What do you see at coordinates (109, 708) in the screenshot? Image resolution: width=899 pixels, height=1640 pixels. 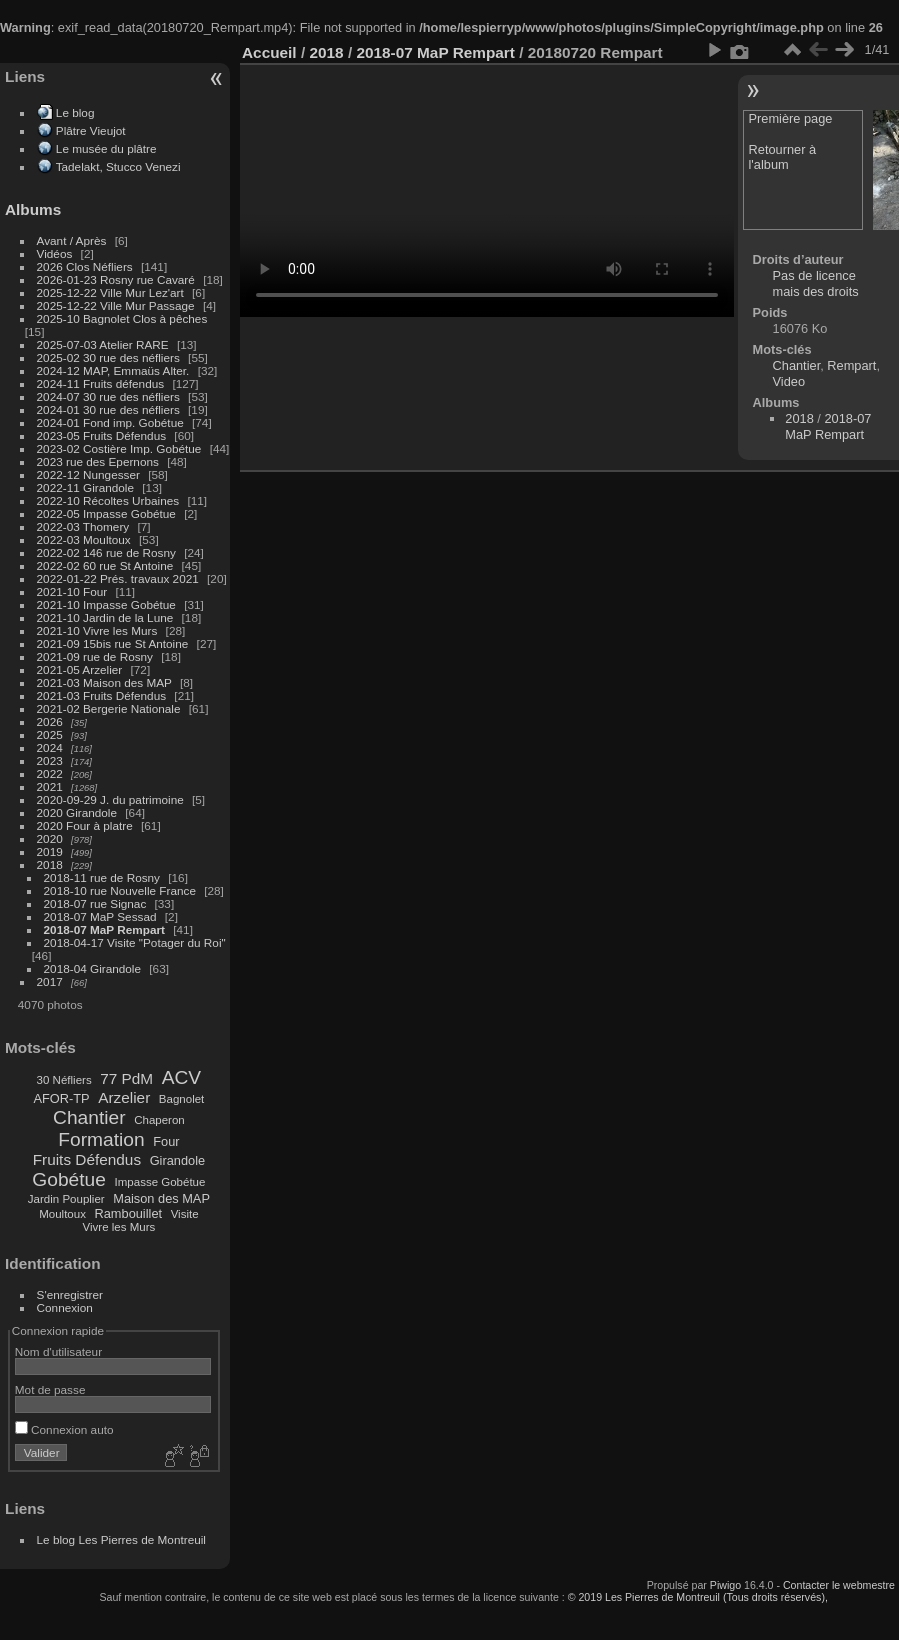 I see `2021-02 Bergerie Nationale` at bounding box center [109, 708].